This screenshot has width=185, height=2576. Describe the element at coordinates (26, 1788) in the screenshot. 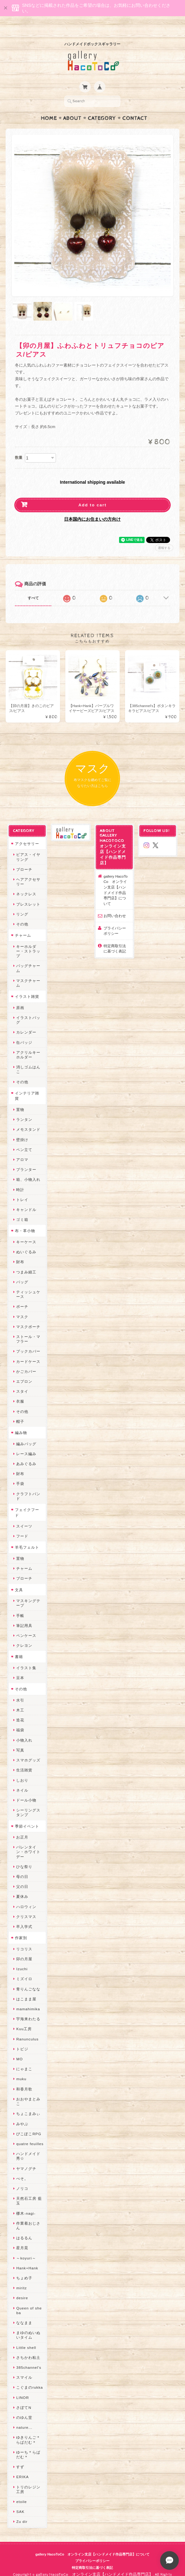

I see `ドール小物` at that location.